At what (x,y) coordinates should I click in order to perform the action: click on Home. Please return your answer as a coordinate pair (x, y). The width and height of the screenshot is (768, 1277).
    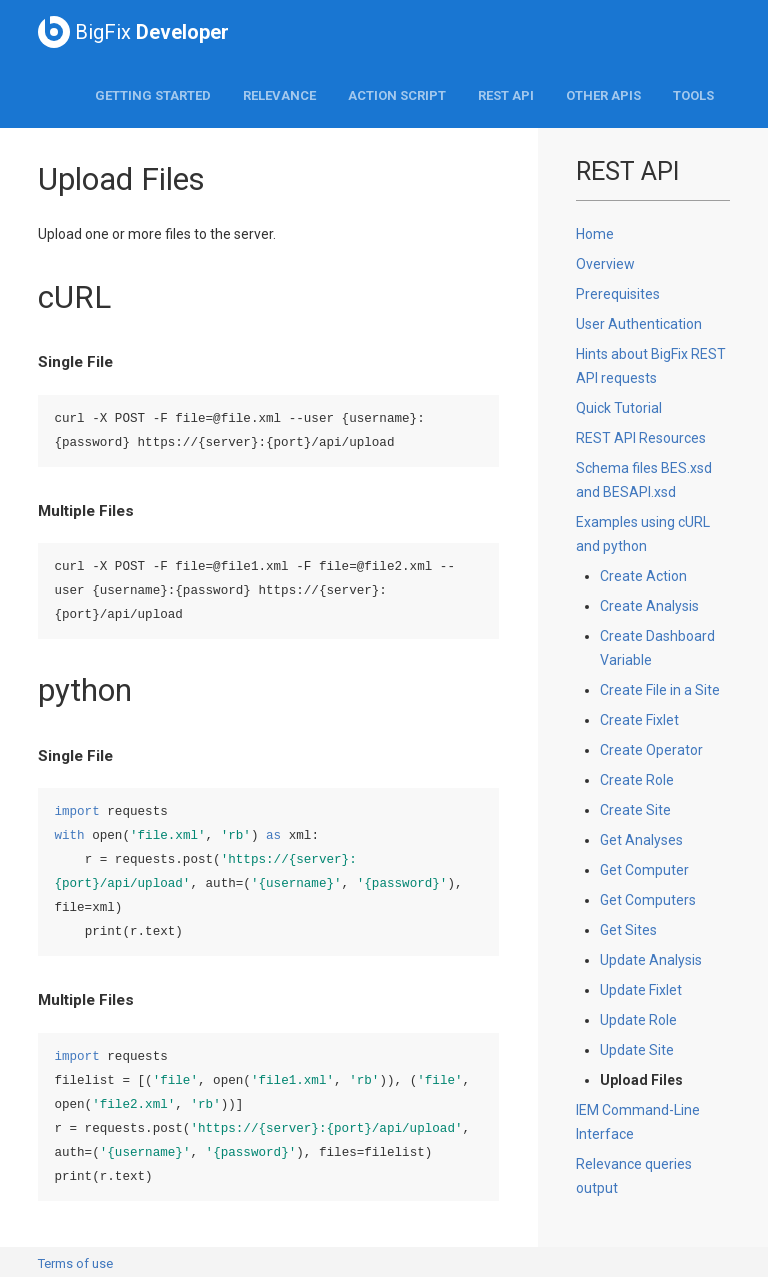
    Looking at the image, I should click on (595, 234).